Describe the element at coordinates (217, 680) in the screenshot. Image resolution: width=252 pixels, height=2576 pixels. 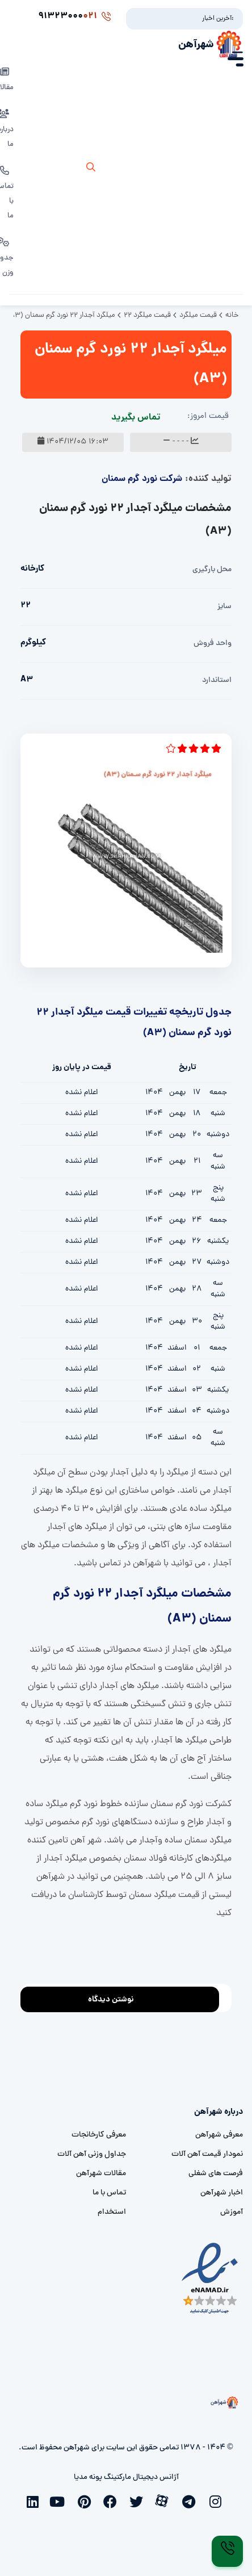
I see `استاندارد` at that location.